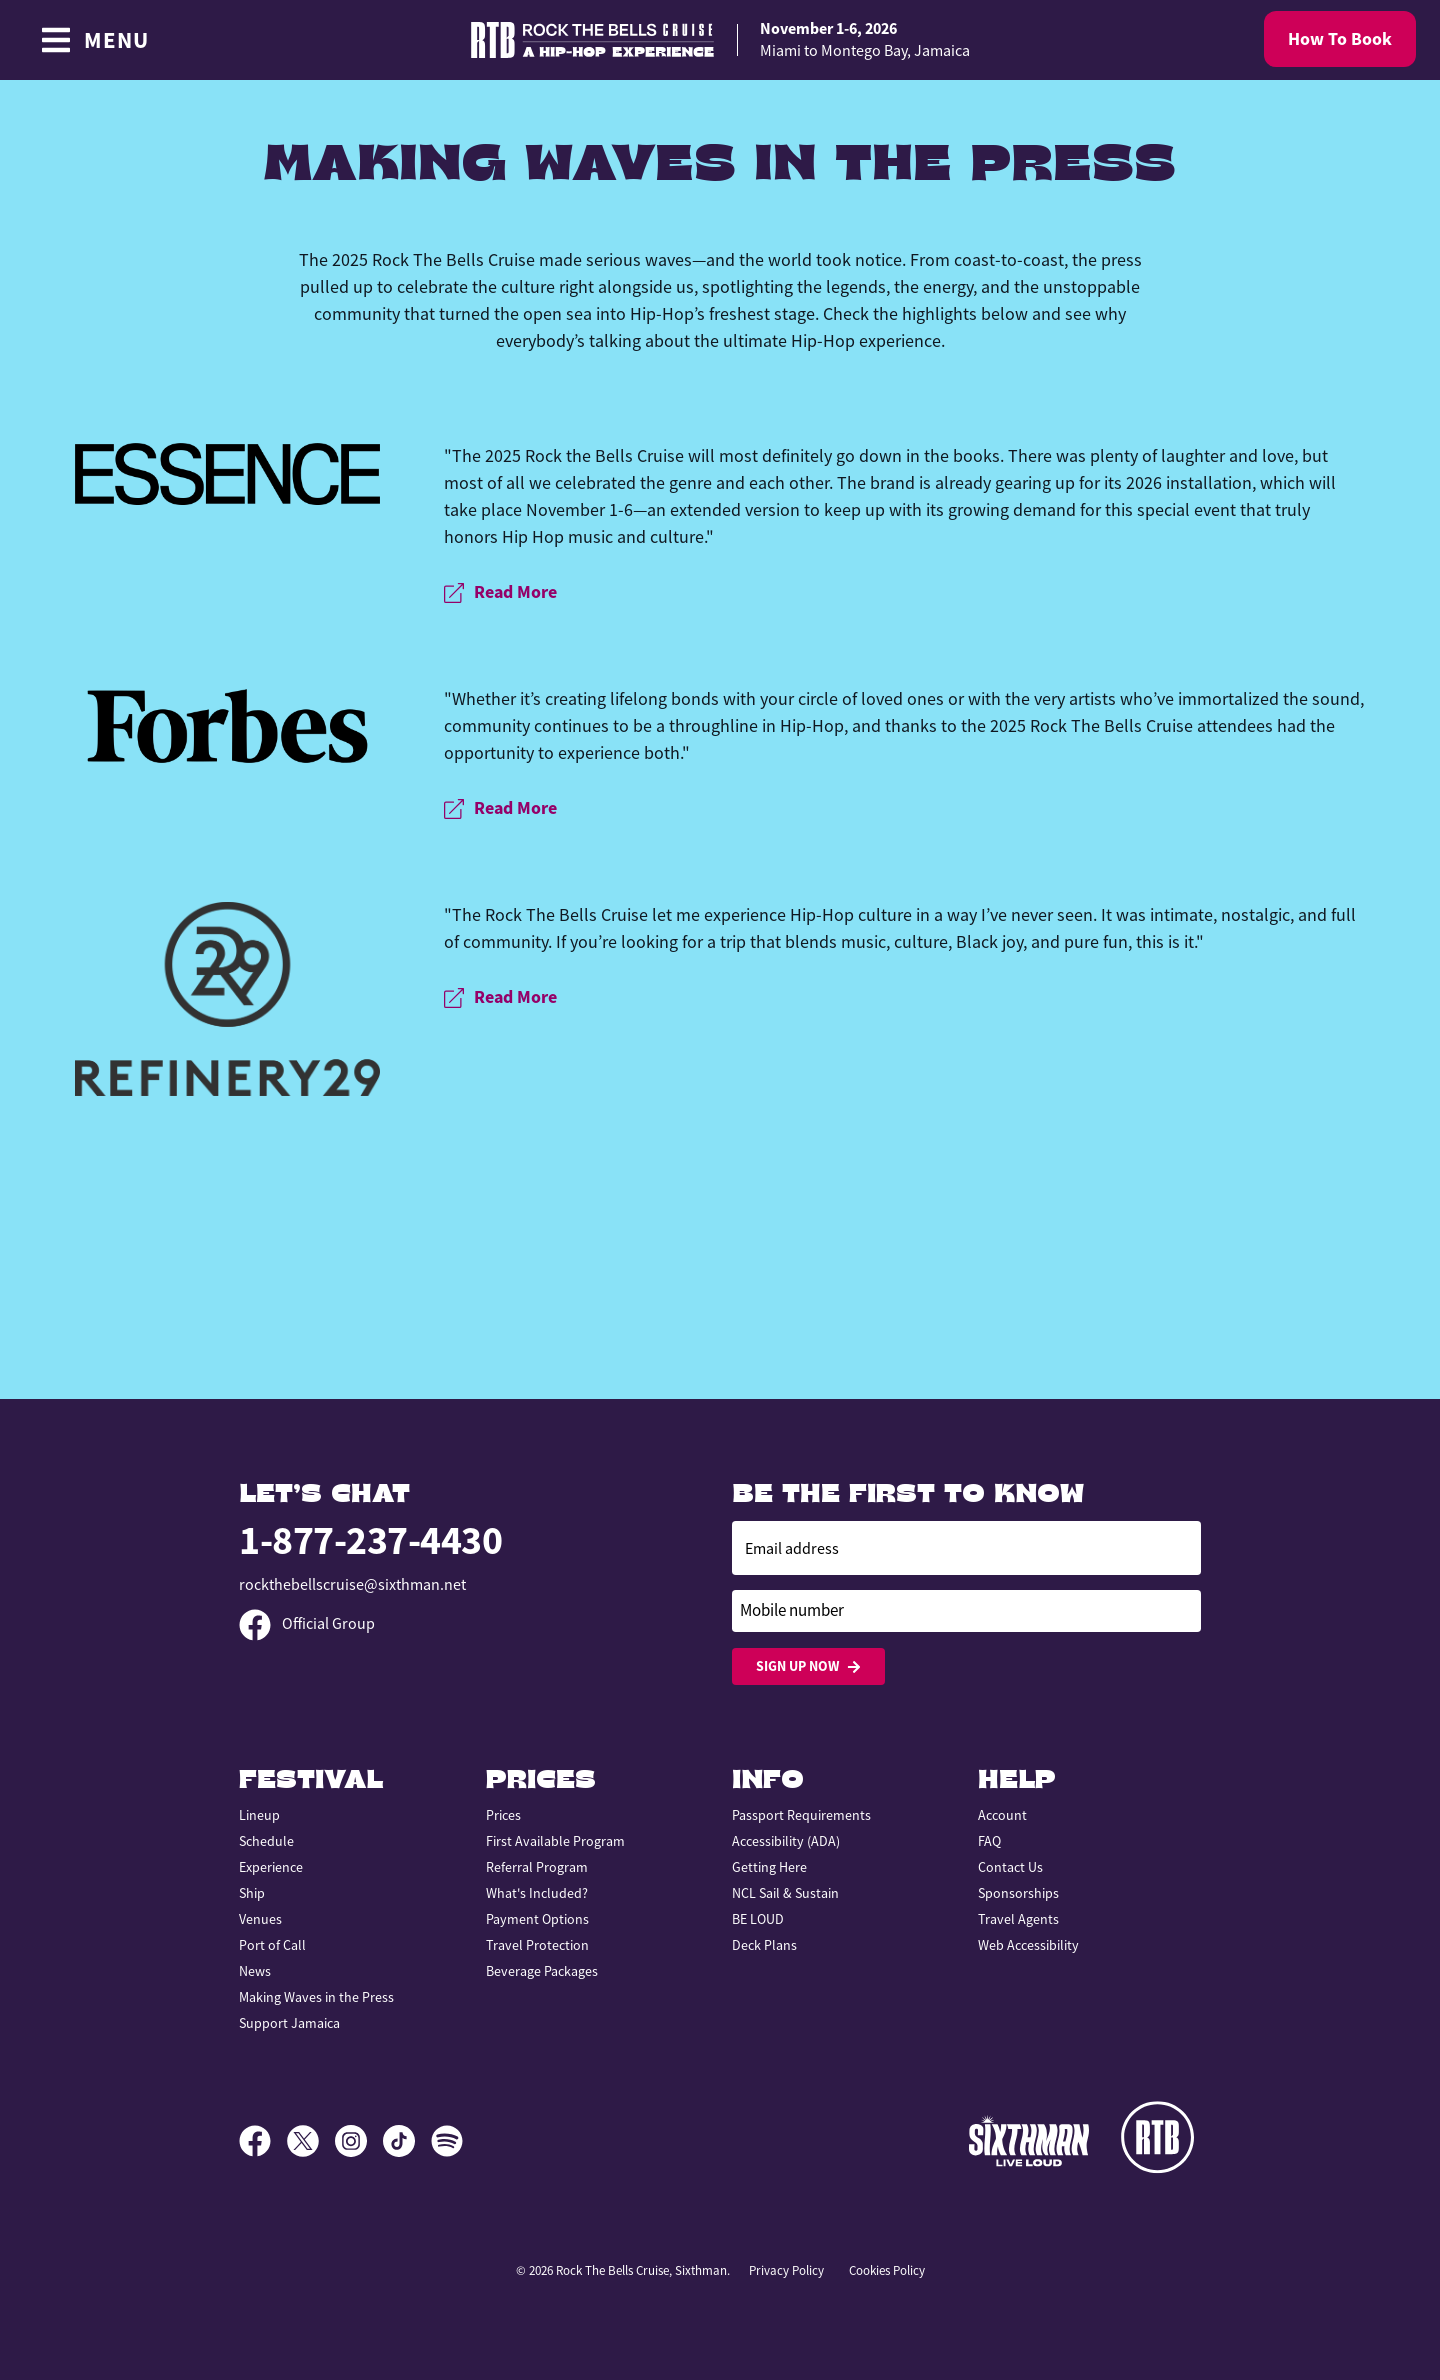 This screenshot has width=1440, height=2380. Describe the element at coordinates (887, 2270) in the screenshot. I see `Cookies Policy` at that location.